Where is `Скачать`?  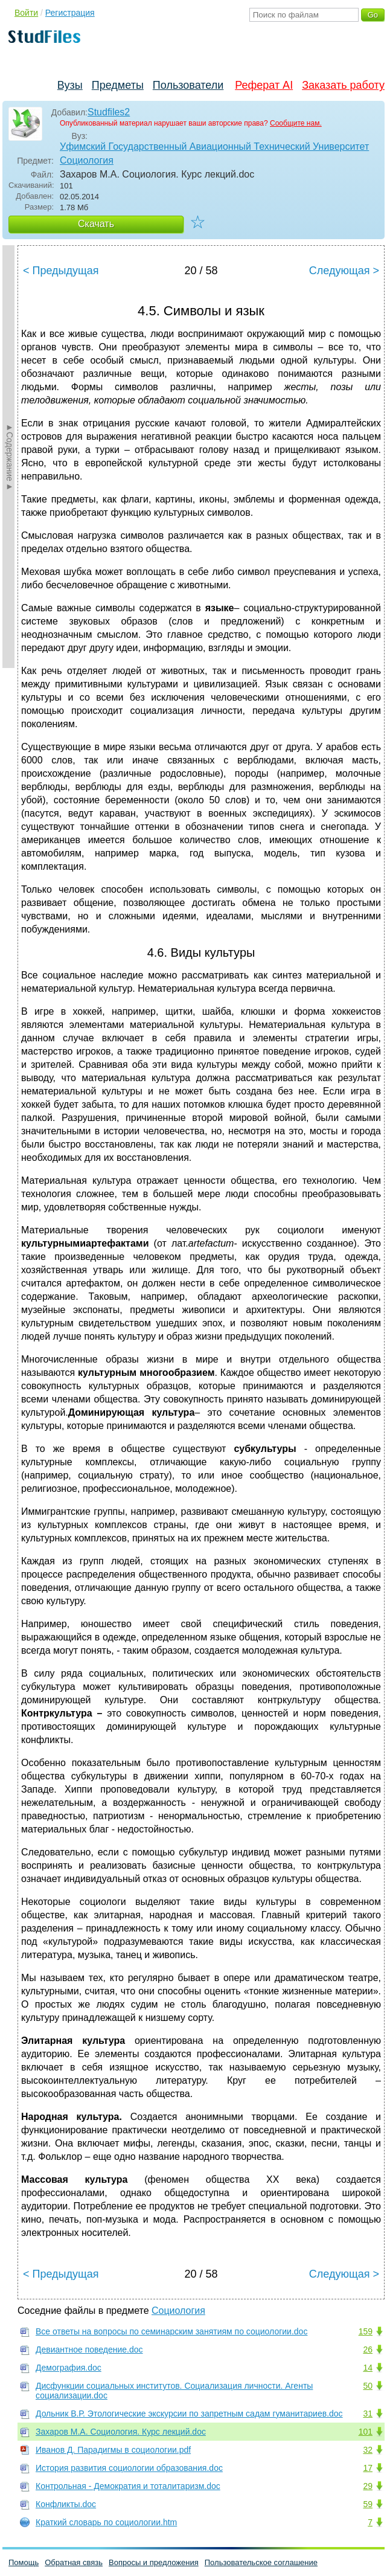 Скачать is located at coordinates (96, 224).